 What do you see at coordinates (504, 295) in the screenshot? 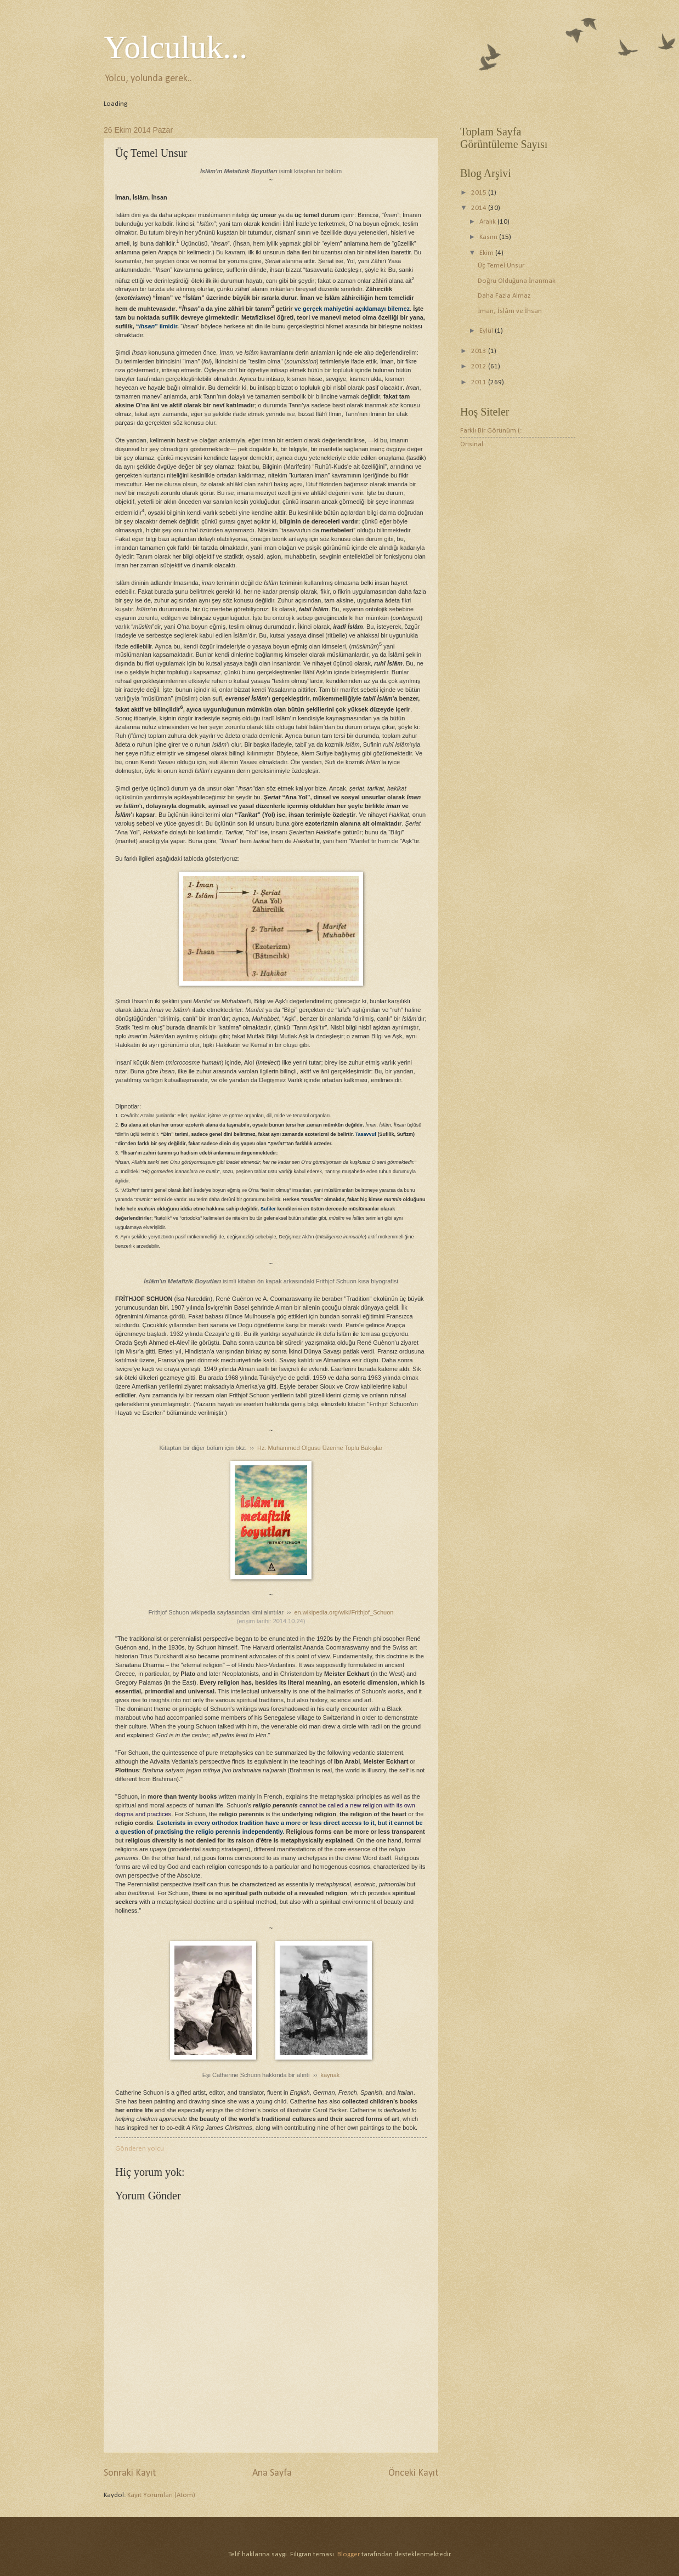
I see `Daha Fazla Almaz` at bounding box center [504, 295].